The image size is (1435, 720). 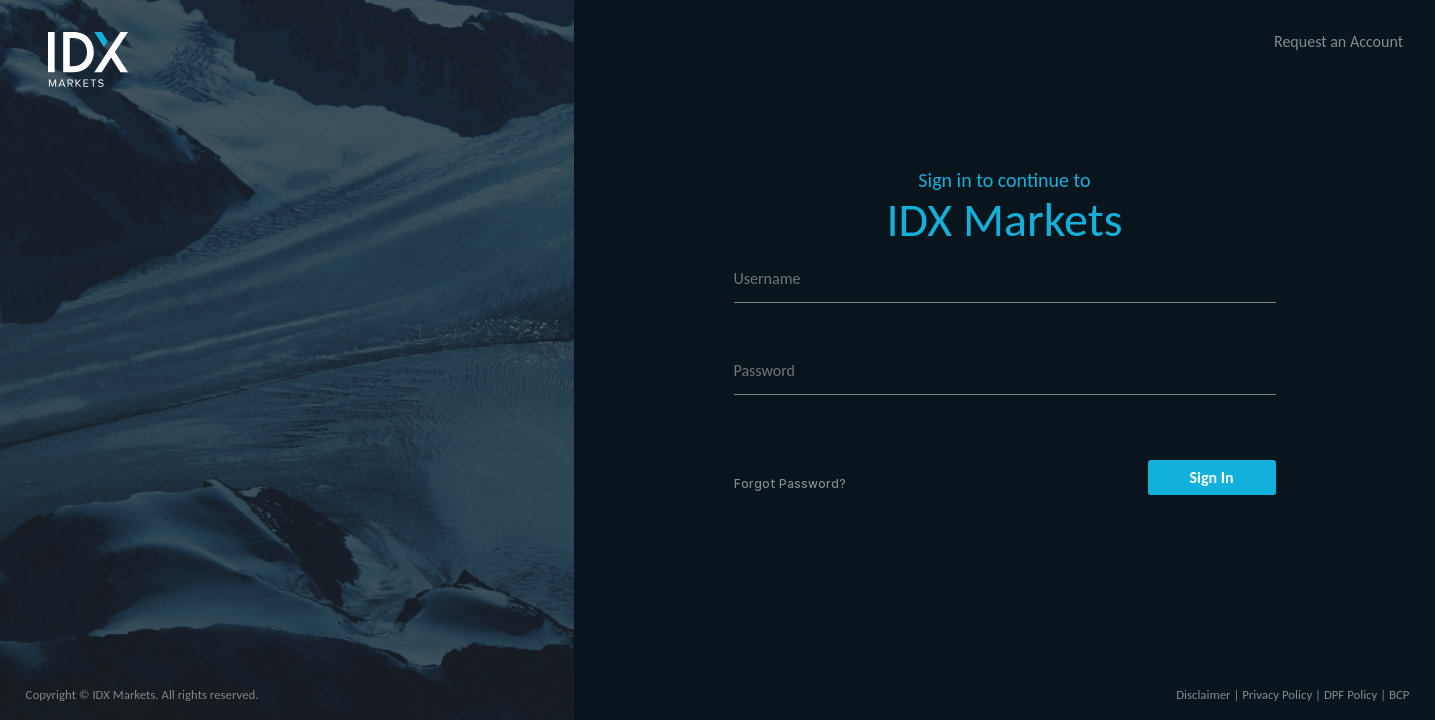 I want to click on DPF Policy, so click(x=1350, y=694).